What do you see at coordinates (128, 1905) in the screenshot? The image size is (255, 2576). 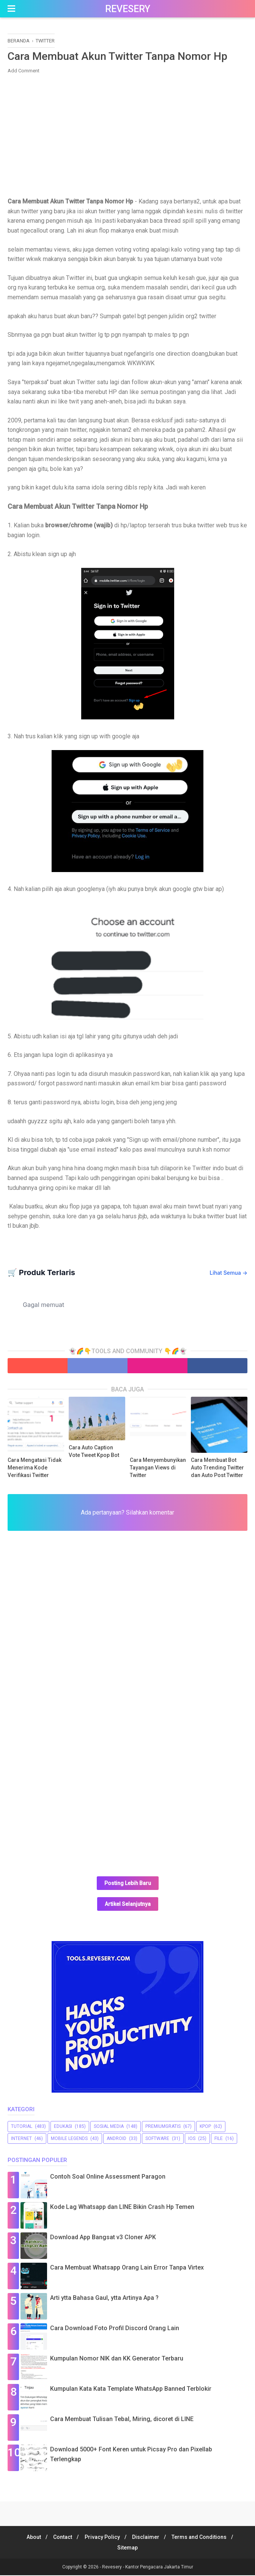 I see `Artikel Selanjutnya` at bounding box center [128, 1905].